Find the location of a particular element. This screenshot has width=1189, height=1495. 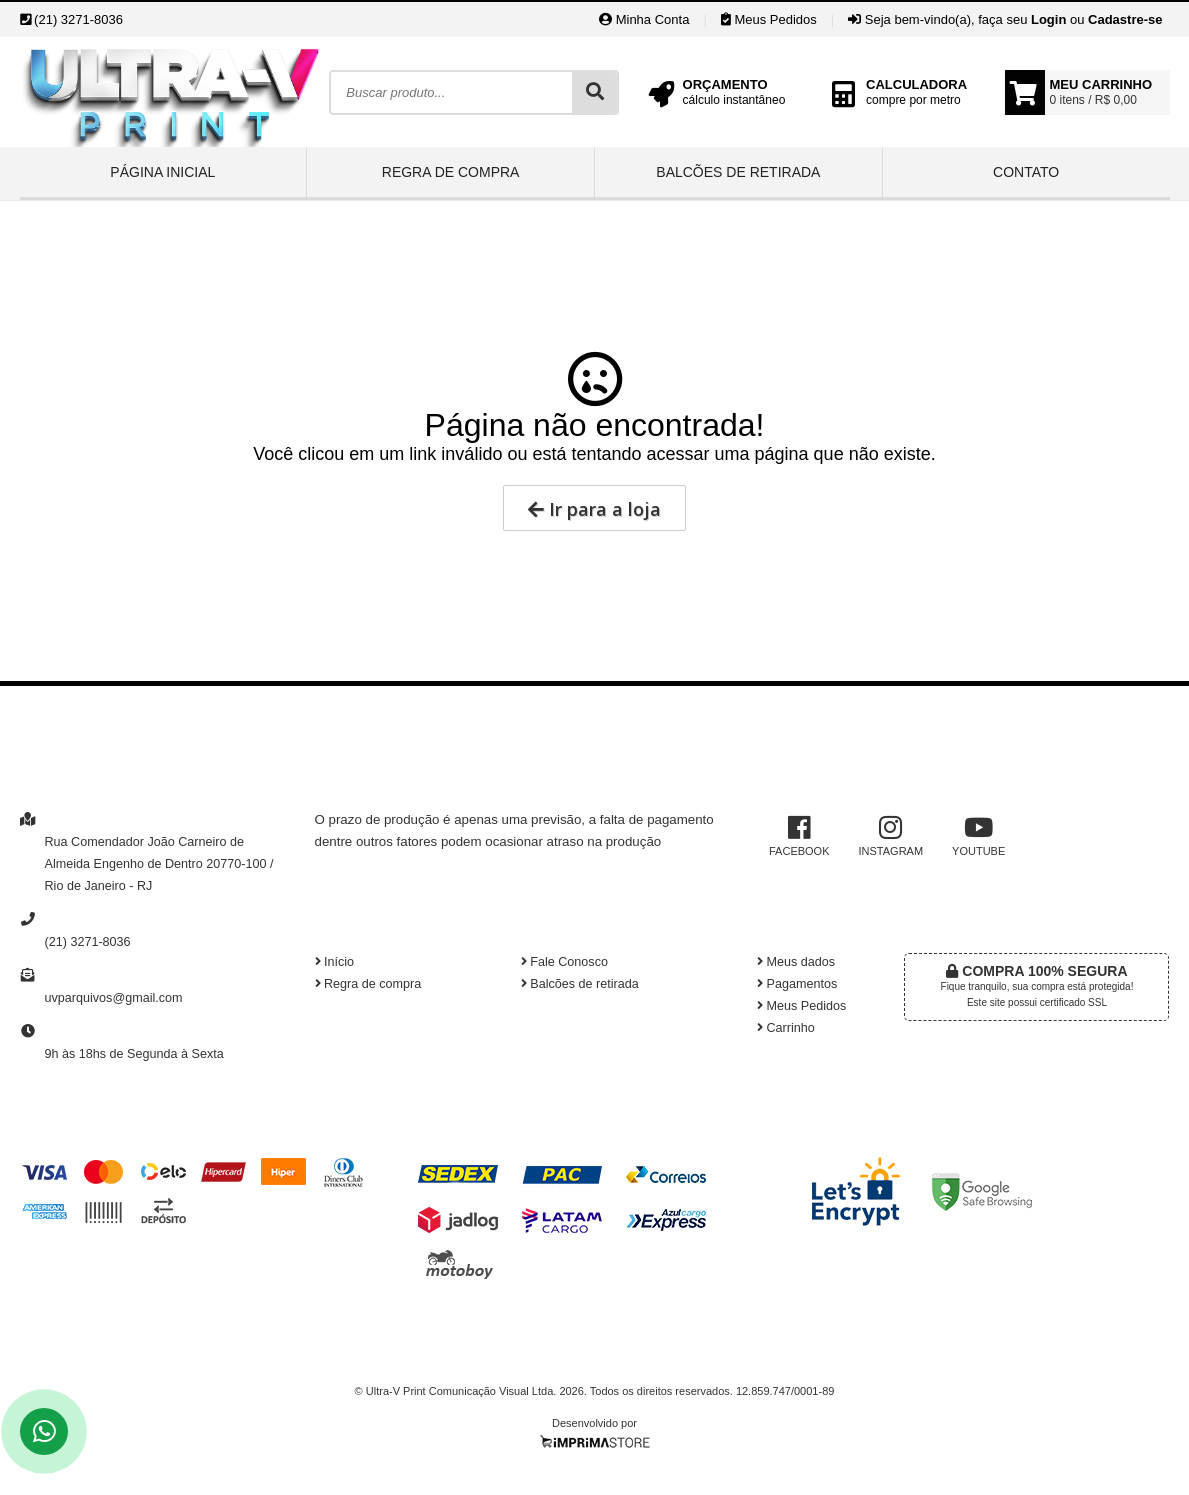

Meus Pedidos is located at coordinates (769, 19).